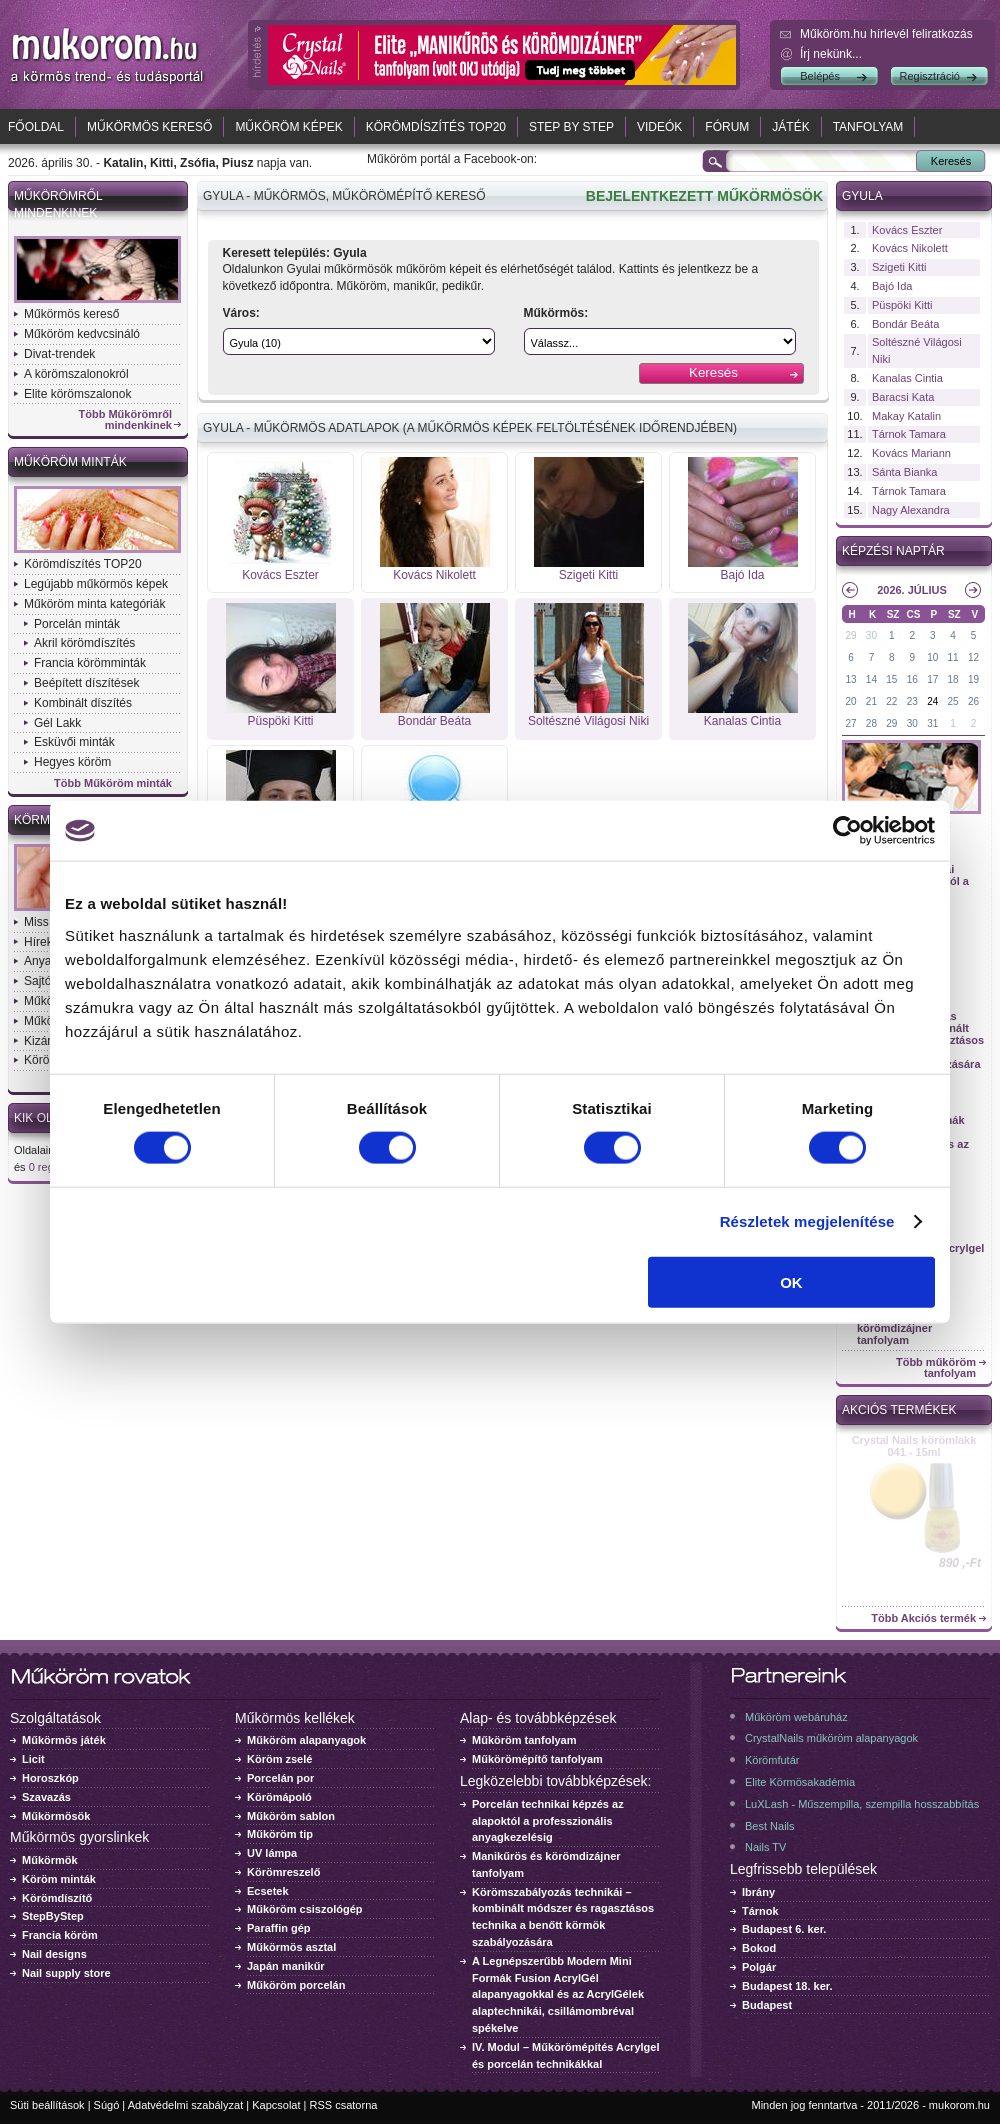 Image resolution: width=1000 pixels, height=2124 pixels. Describe the element at coordinates (86, 683) in the screenshot. I see `Beépített díszítések` at that location.